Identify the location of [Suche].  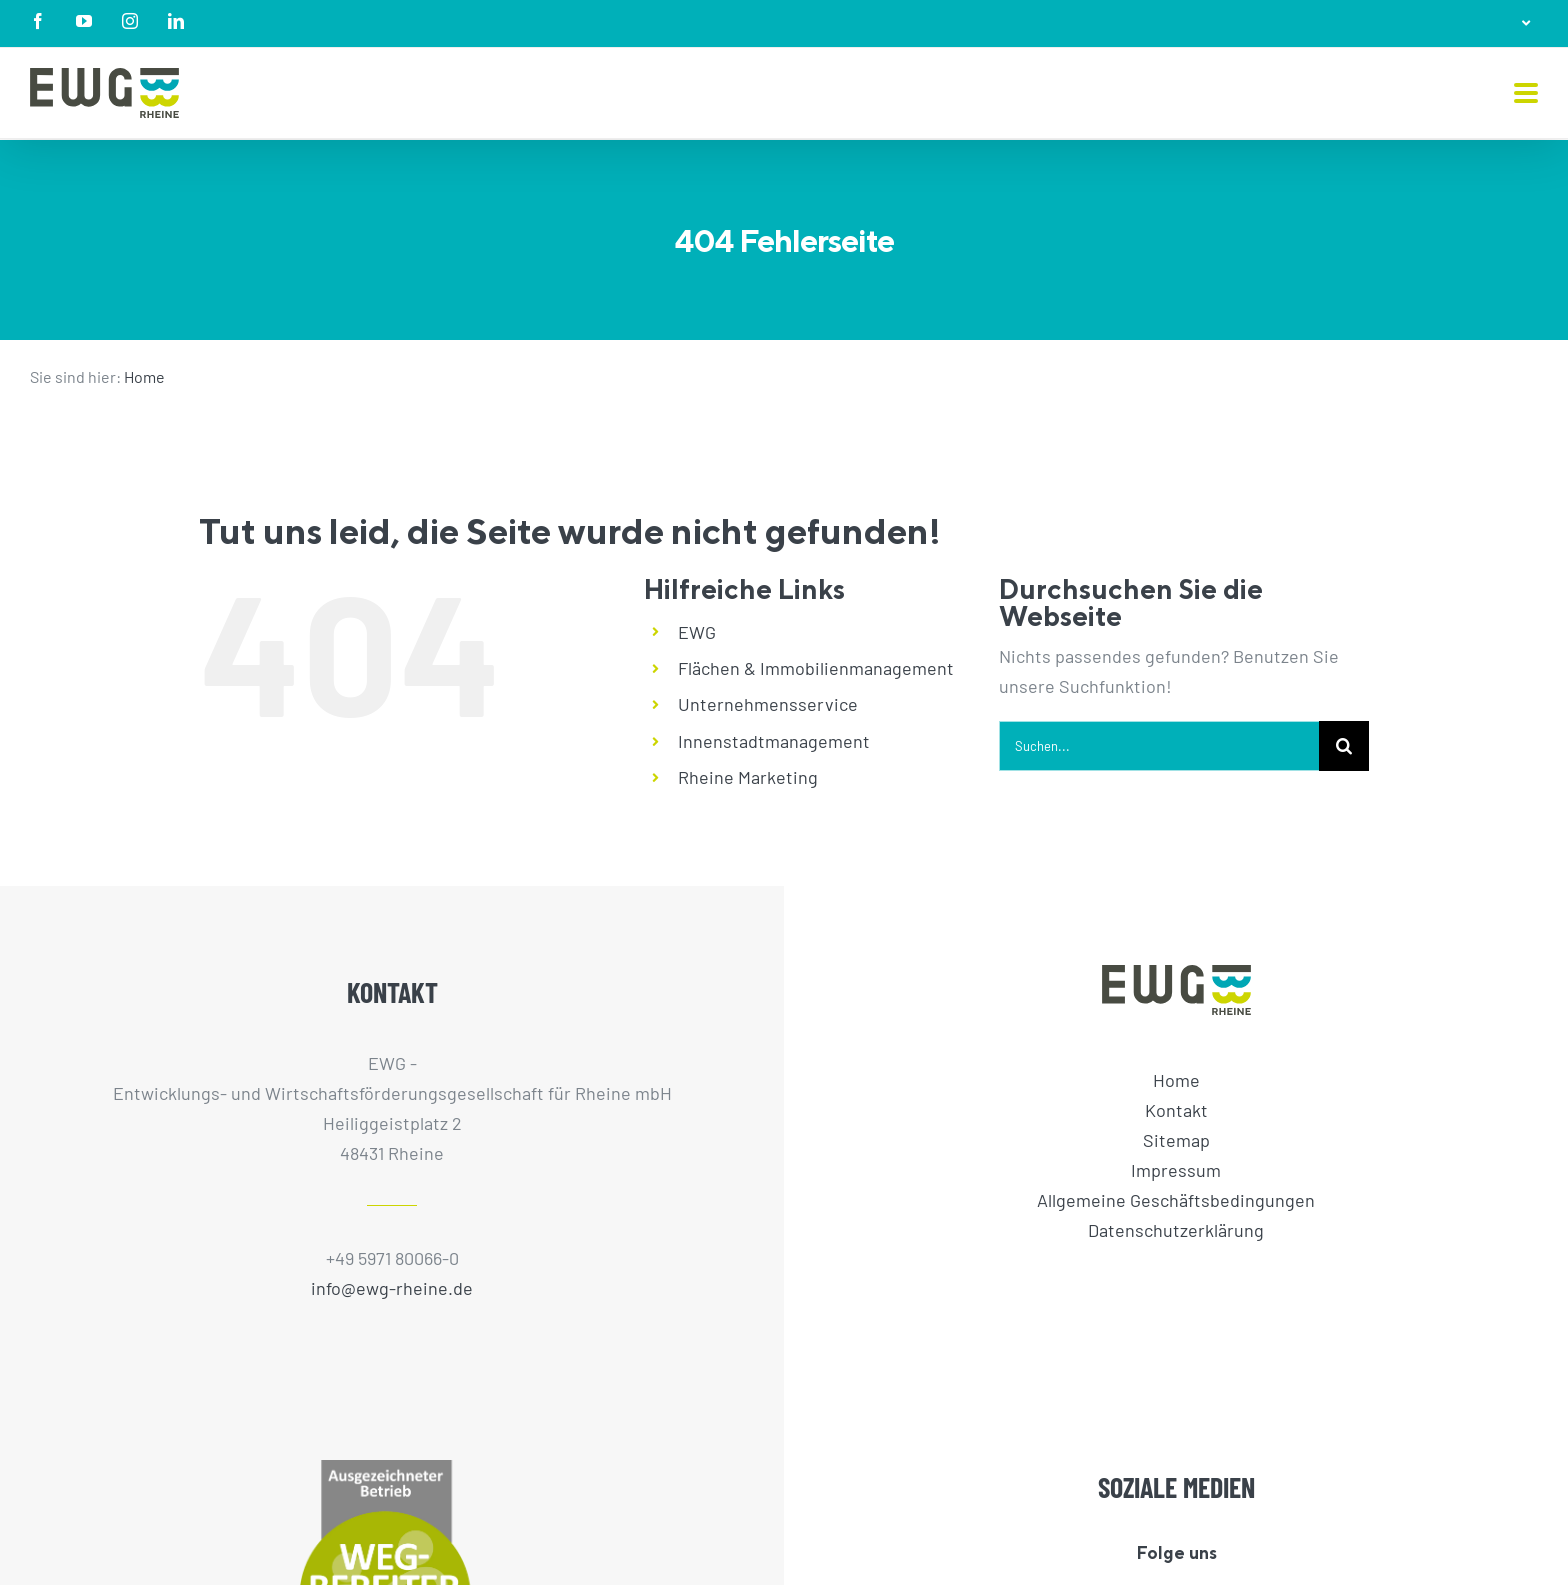
(1344, 746).